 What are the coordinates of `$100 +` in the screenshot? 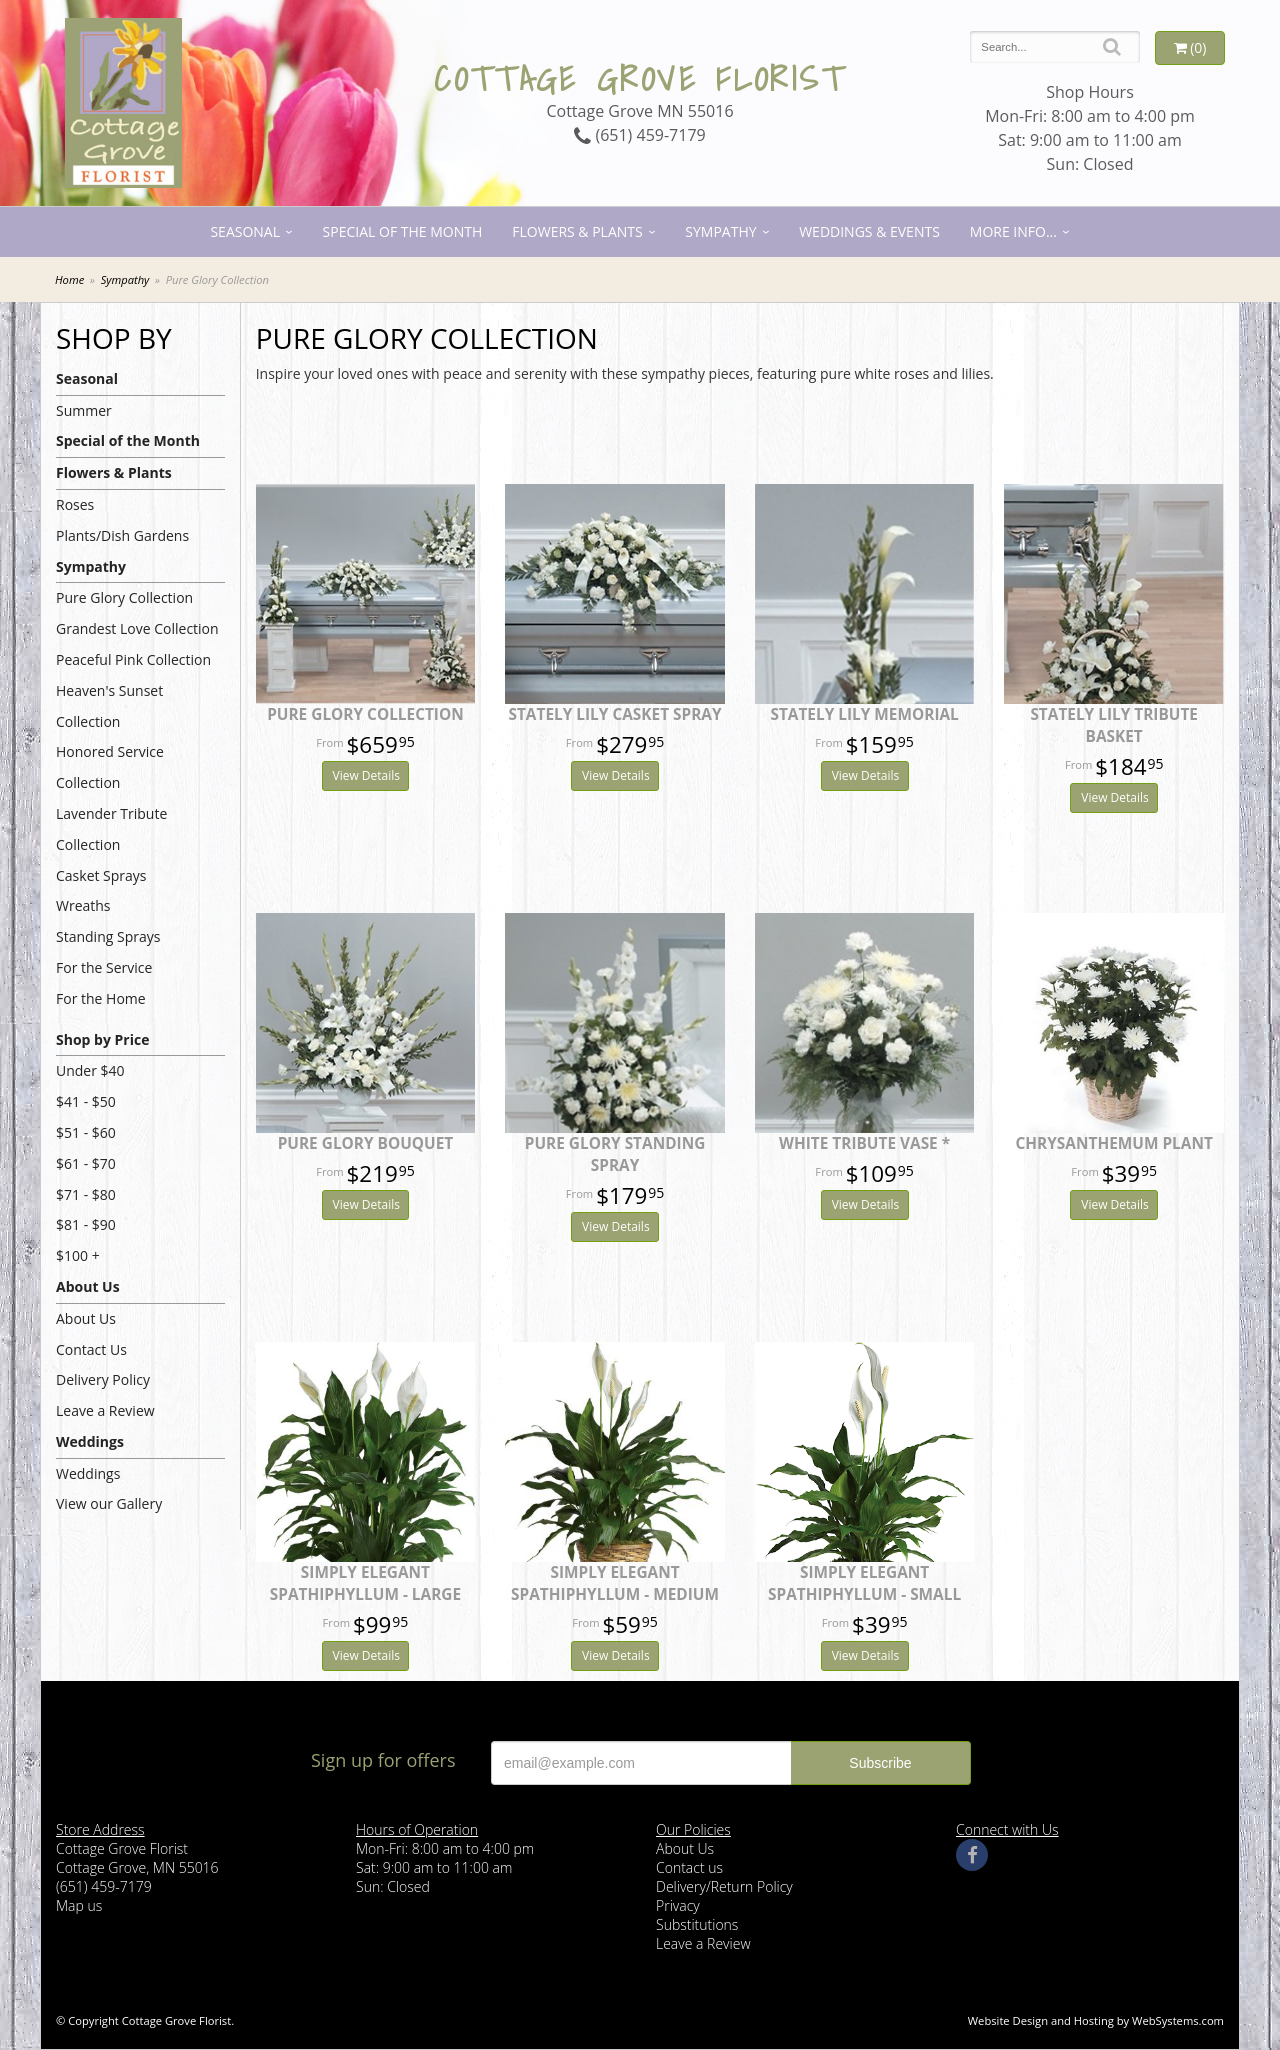 It's located at (78, 1255).